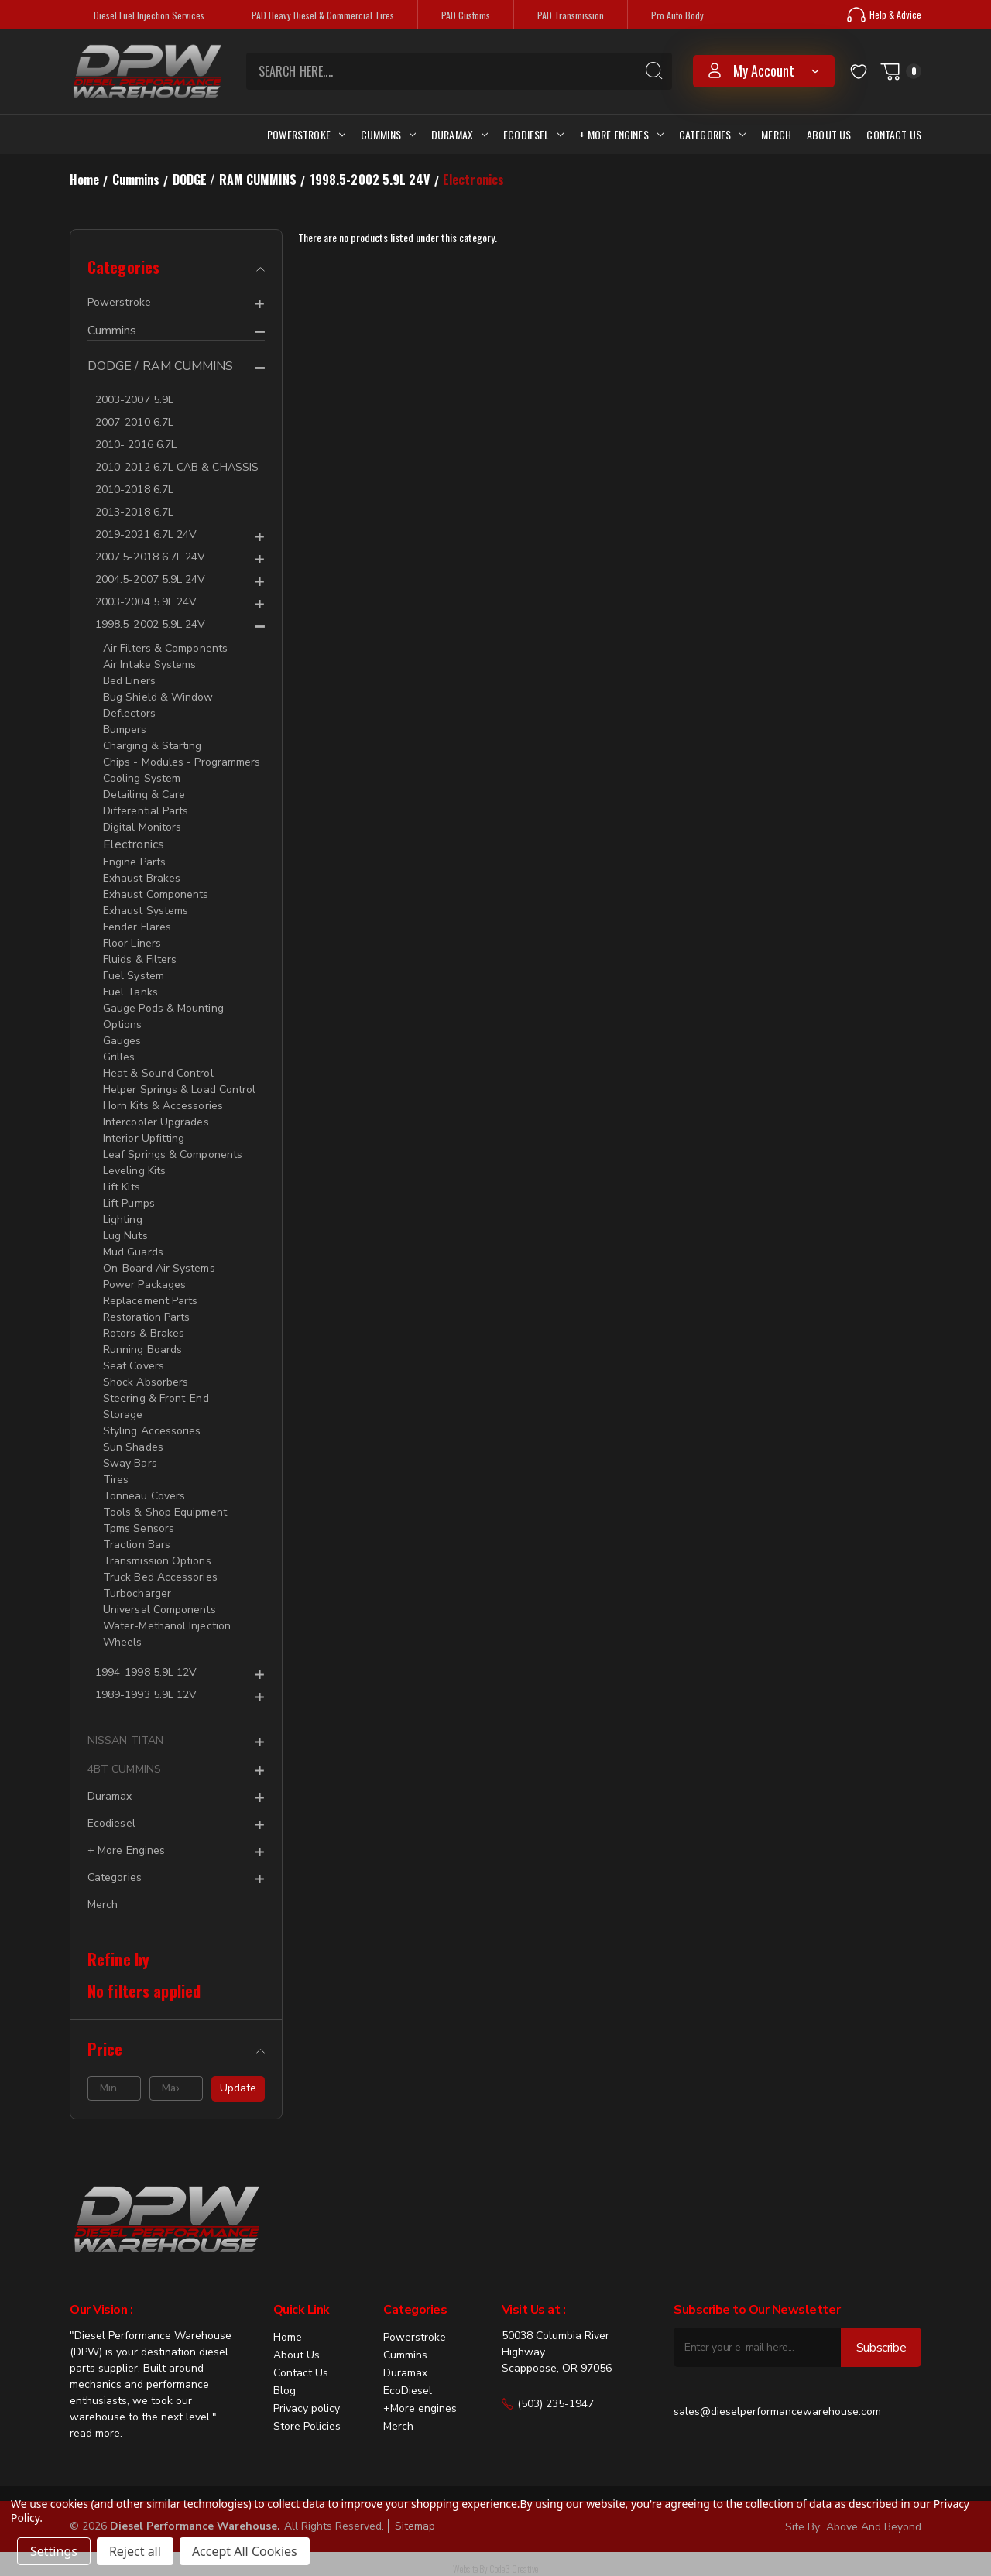 The image size is (991, 2576). What do you see at coordinates (129, 680) in the screenshot?
I see `Bed Liners` at bounding box center [129, 680].